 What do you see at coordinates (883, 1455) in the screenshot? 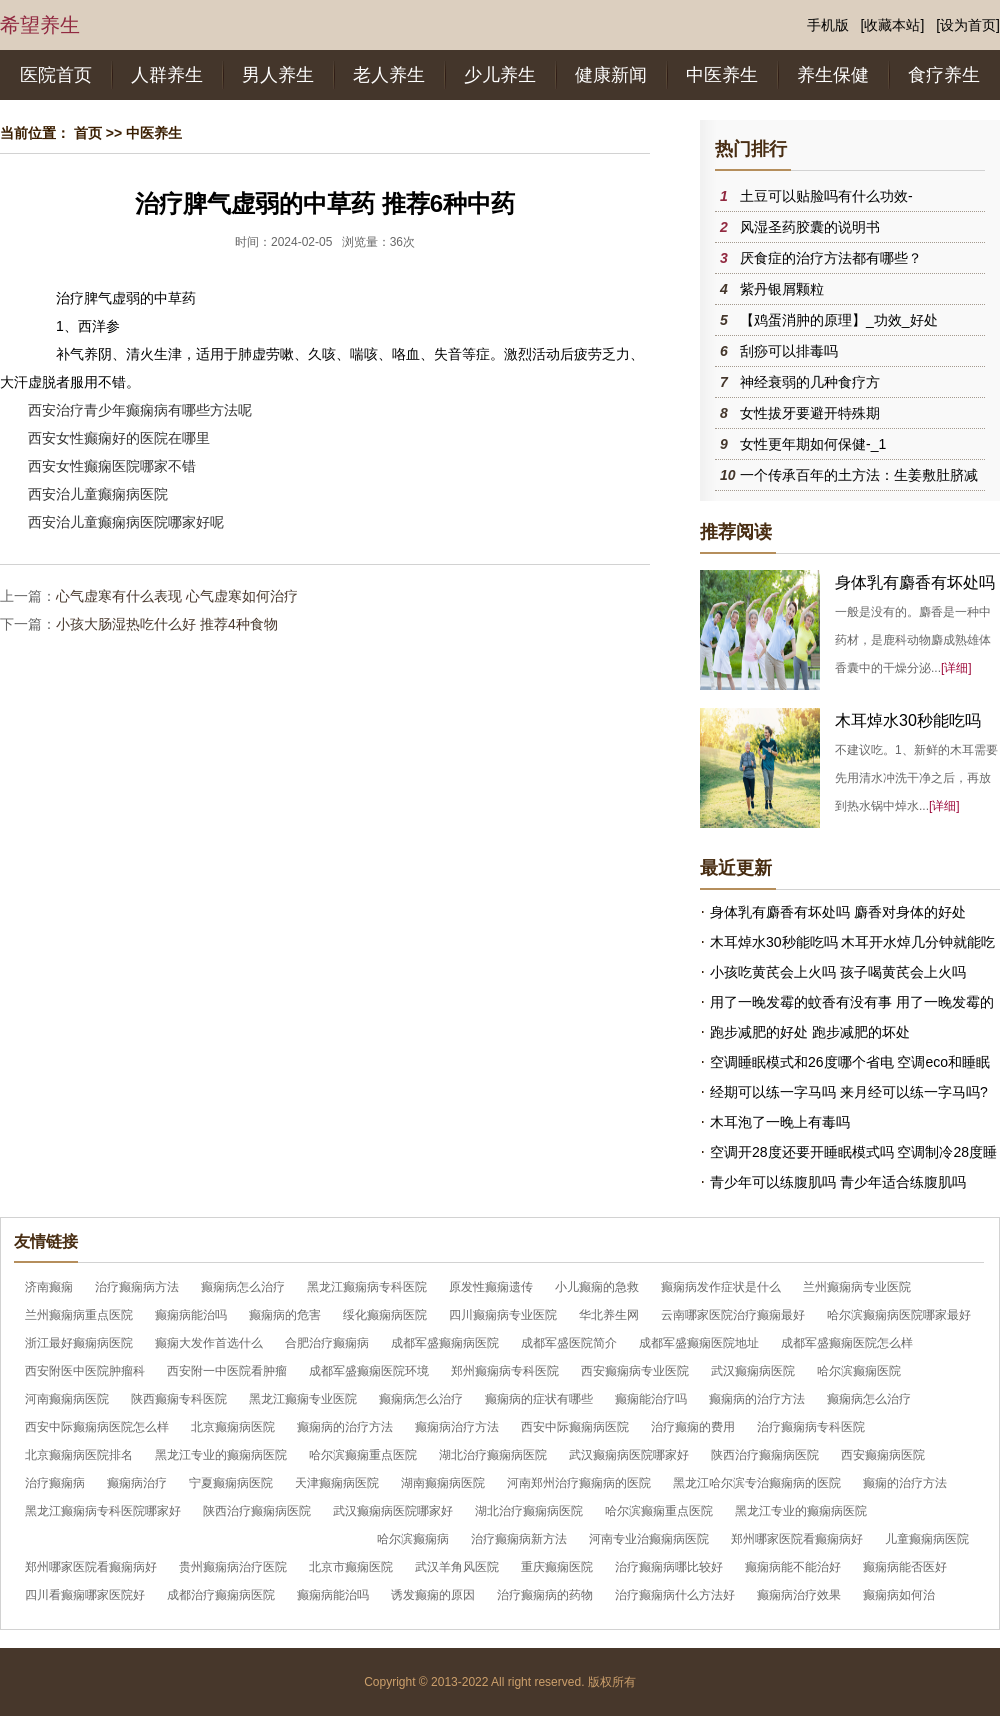
I see `西安癫痫病医院` at bounding box center [883, 1455].